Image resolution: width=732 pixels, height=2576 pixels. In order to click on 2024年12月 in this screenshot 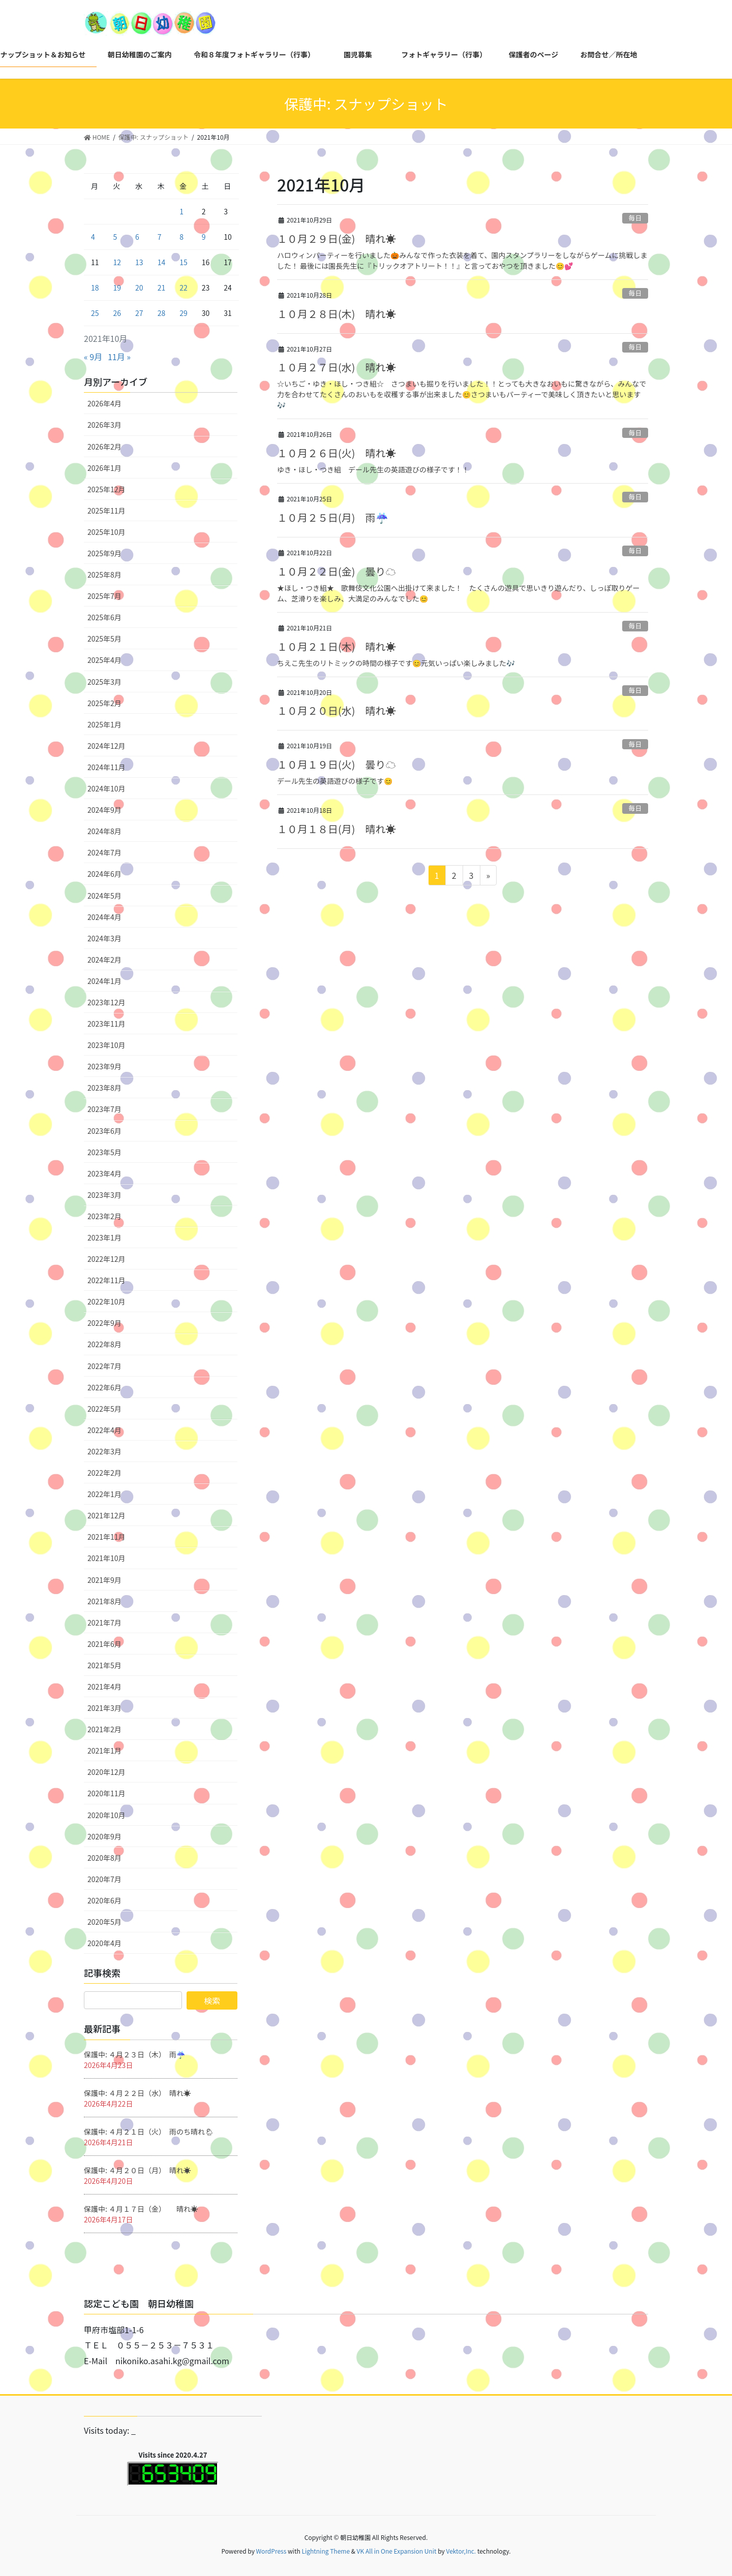, I will do `click(106, 746)`.